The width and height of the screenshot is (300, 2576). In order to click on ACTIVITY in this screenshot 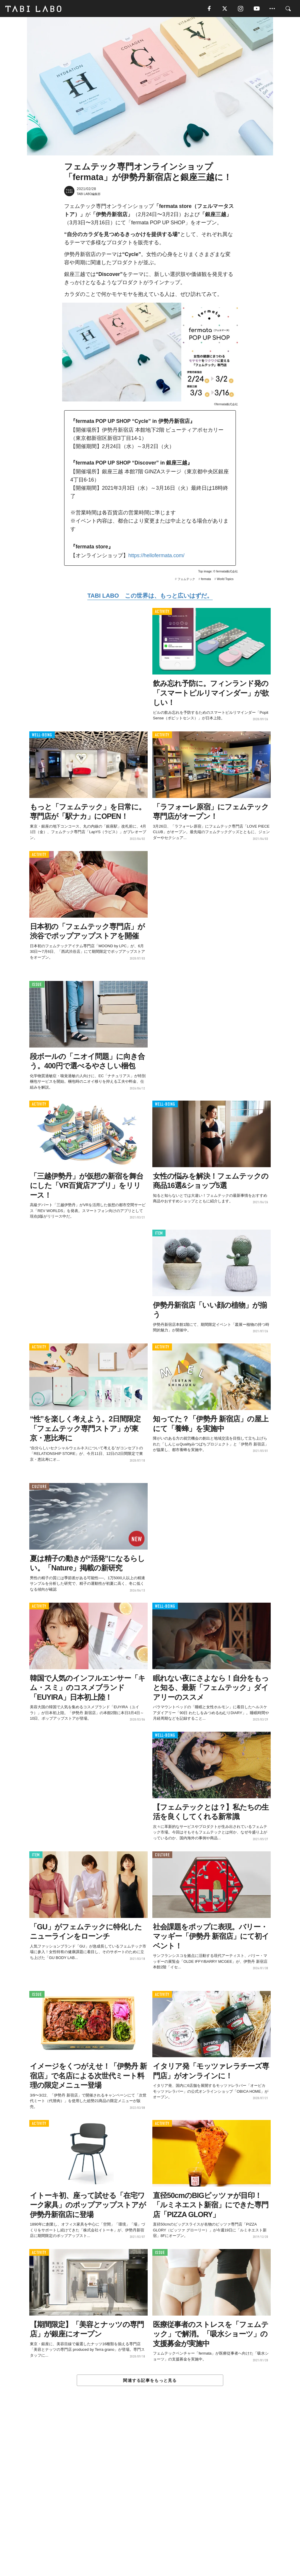, I will do `click(162, 612)`.